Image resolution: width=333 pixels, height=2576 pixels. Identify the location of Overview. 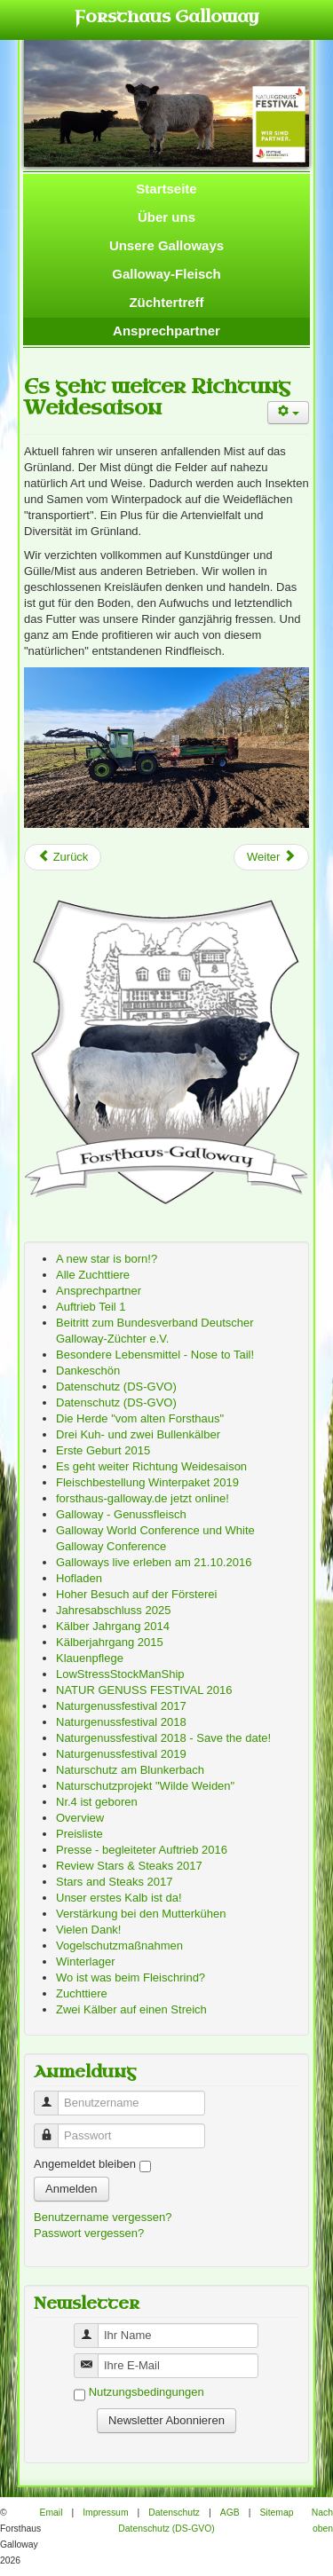
(80, 1817).